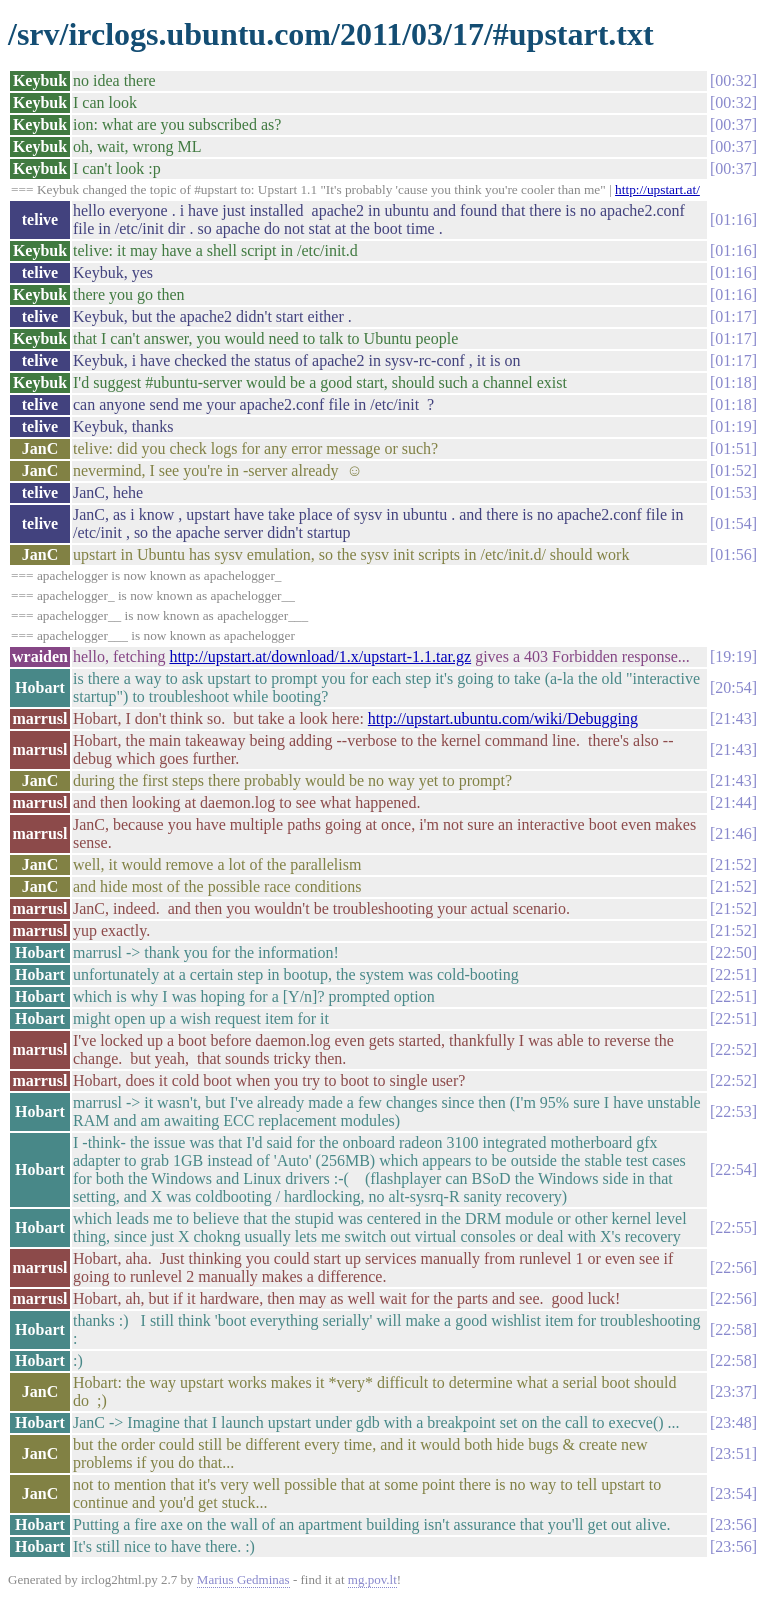 Image resolution: width=768 pixels, height=1601 pixels. Describe the element at coordinates (733, 124) in the screenshot. I see `00:37` at that location.